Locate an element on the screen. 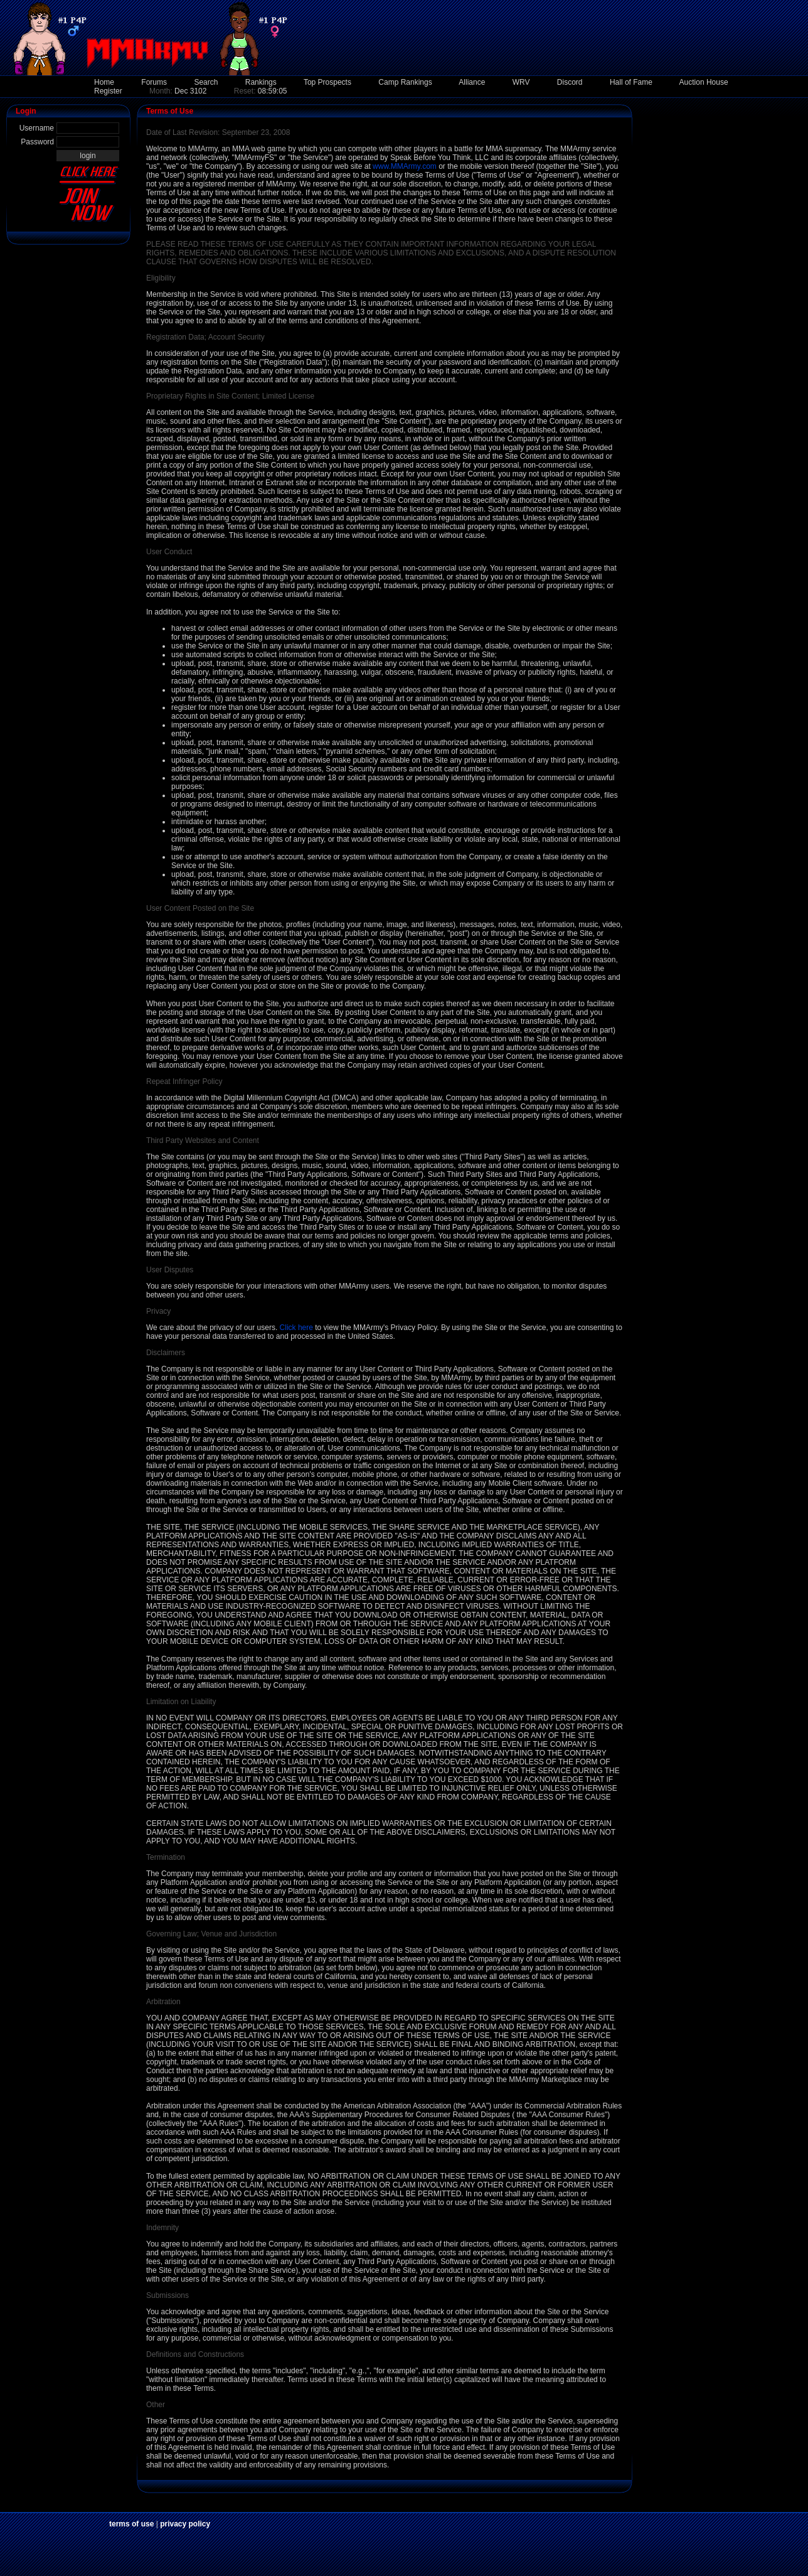  privacy policy is located at coordinates (185, 2524).